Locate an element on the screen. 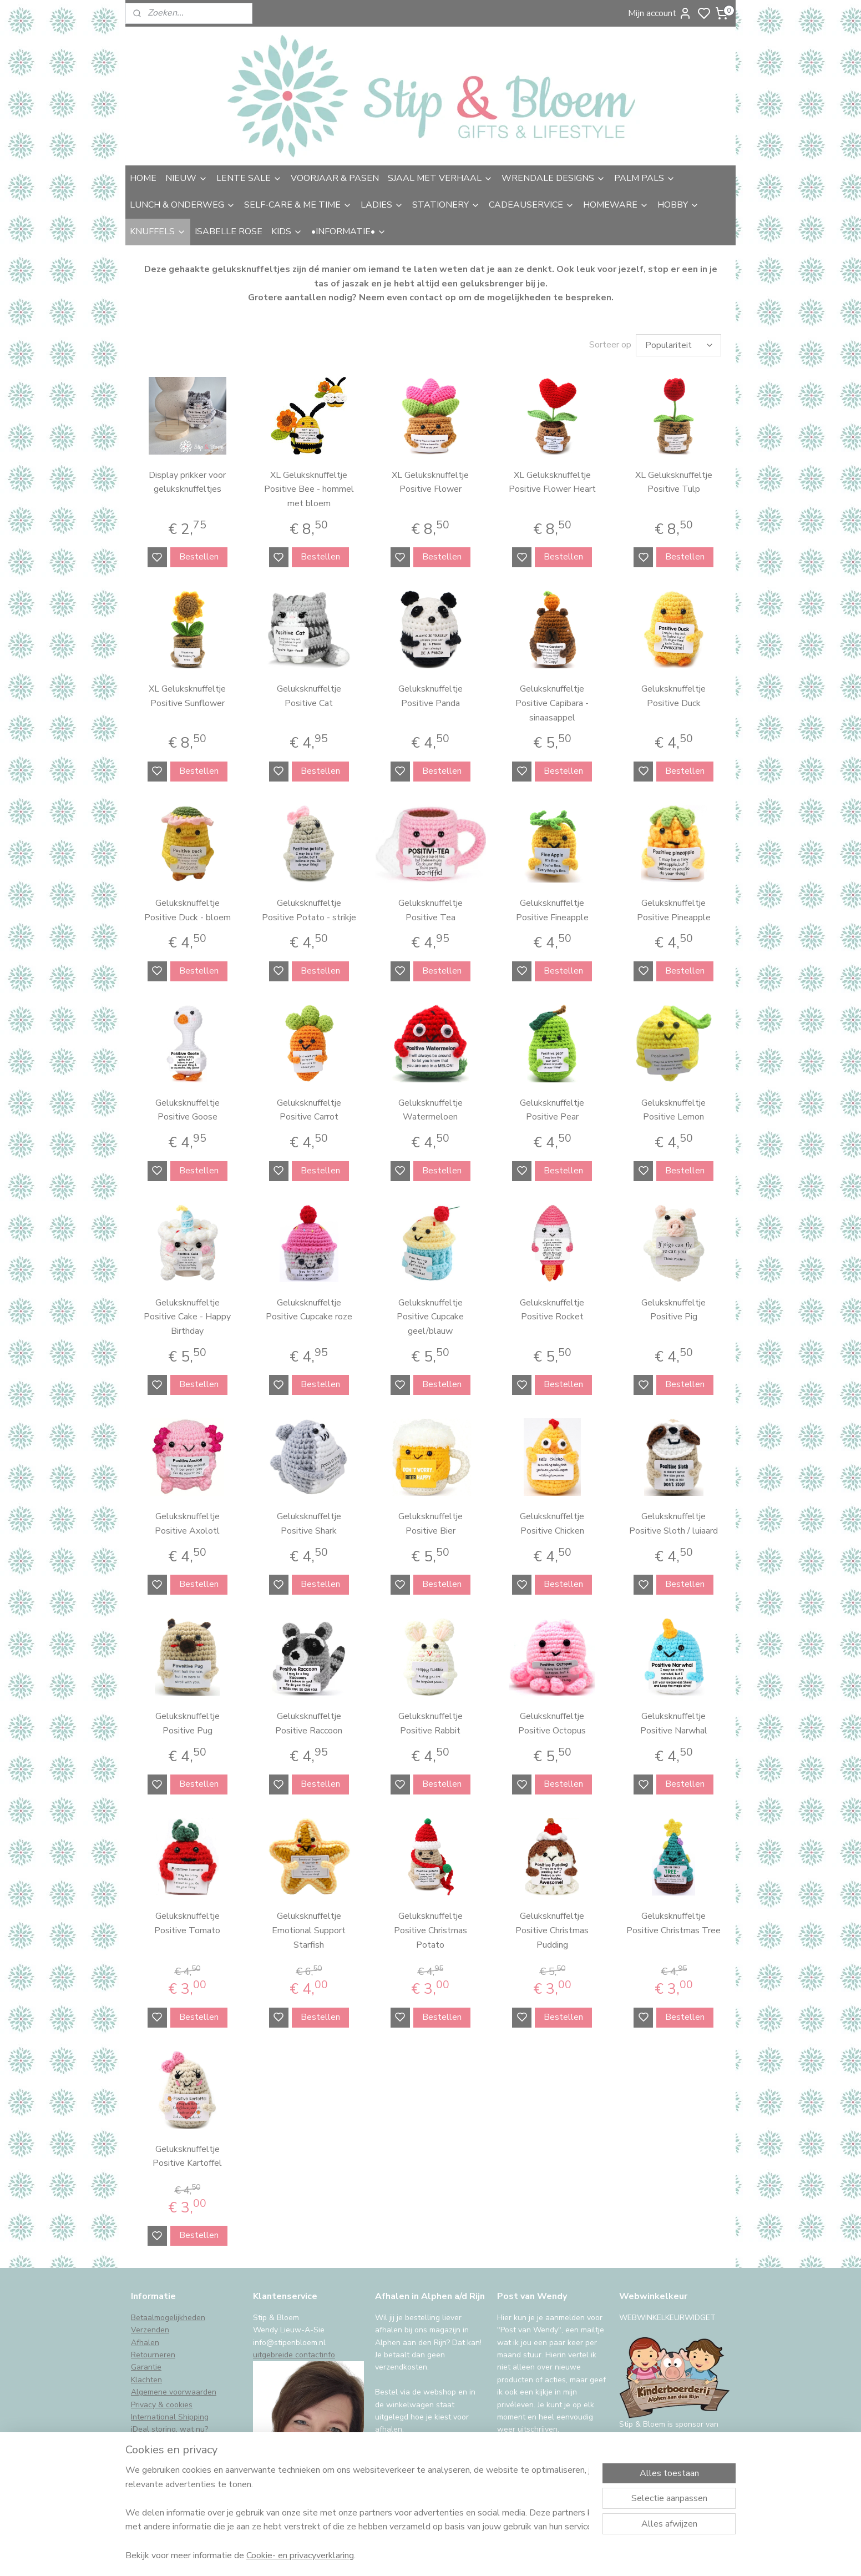 The image size is (861, 2576). XL Geluksknuffeltje Positive Flower is located at coordinates (430, 482).